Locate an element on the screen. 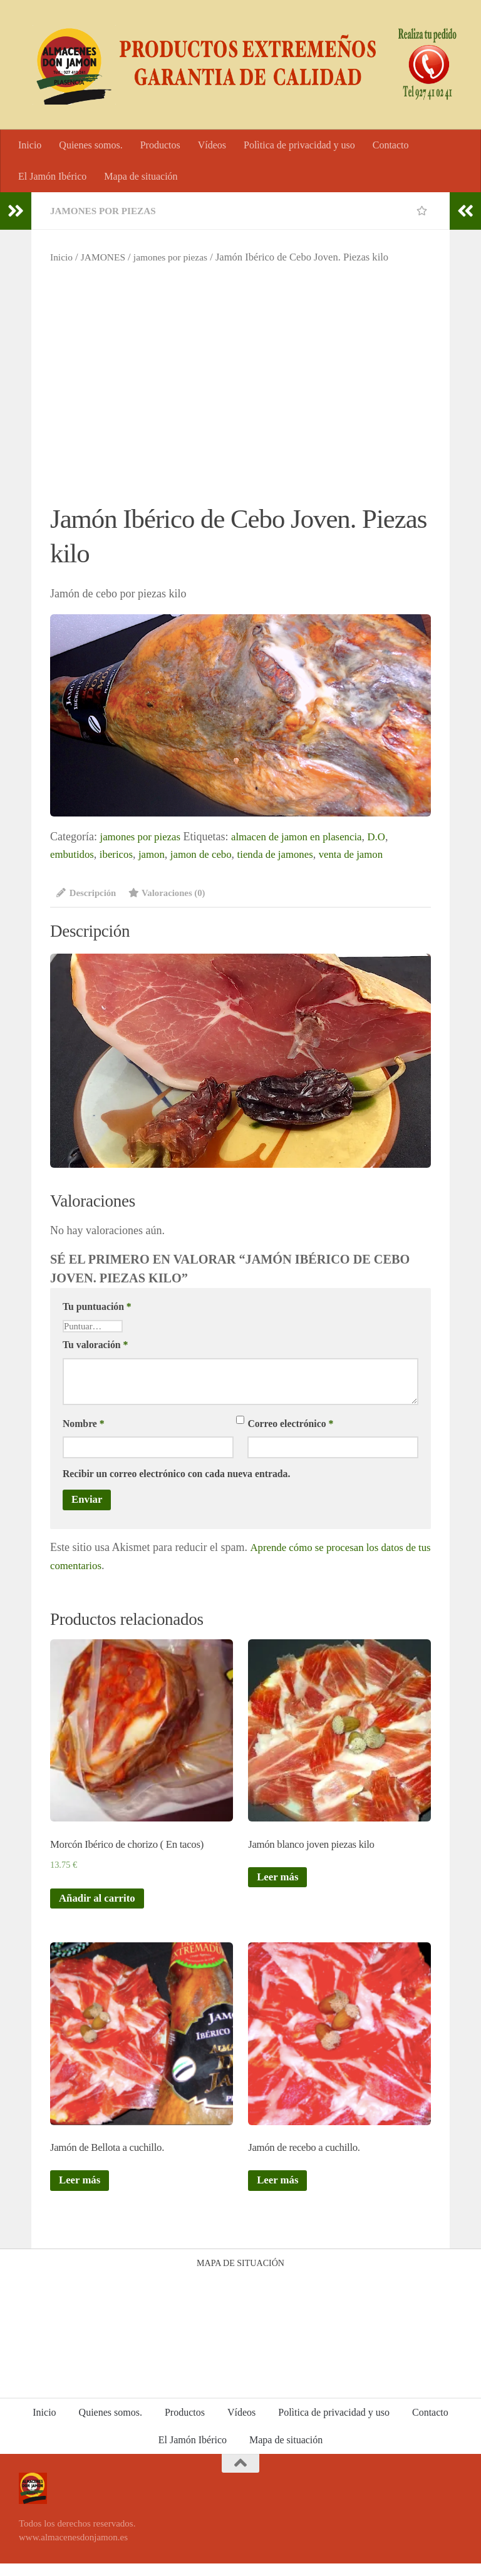  El Jamón Ibérico is located at coordinates (52, 176).